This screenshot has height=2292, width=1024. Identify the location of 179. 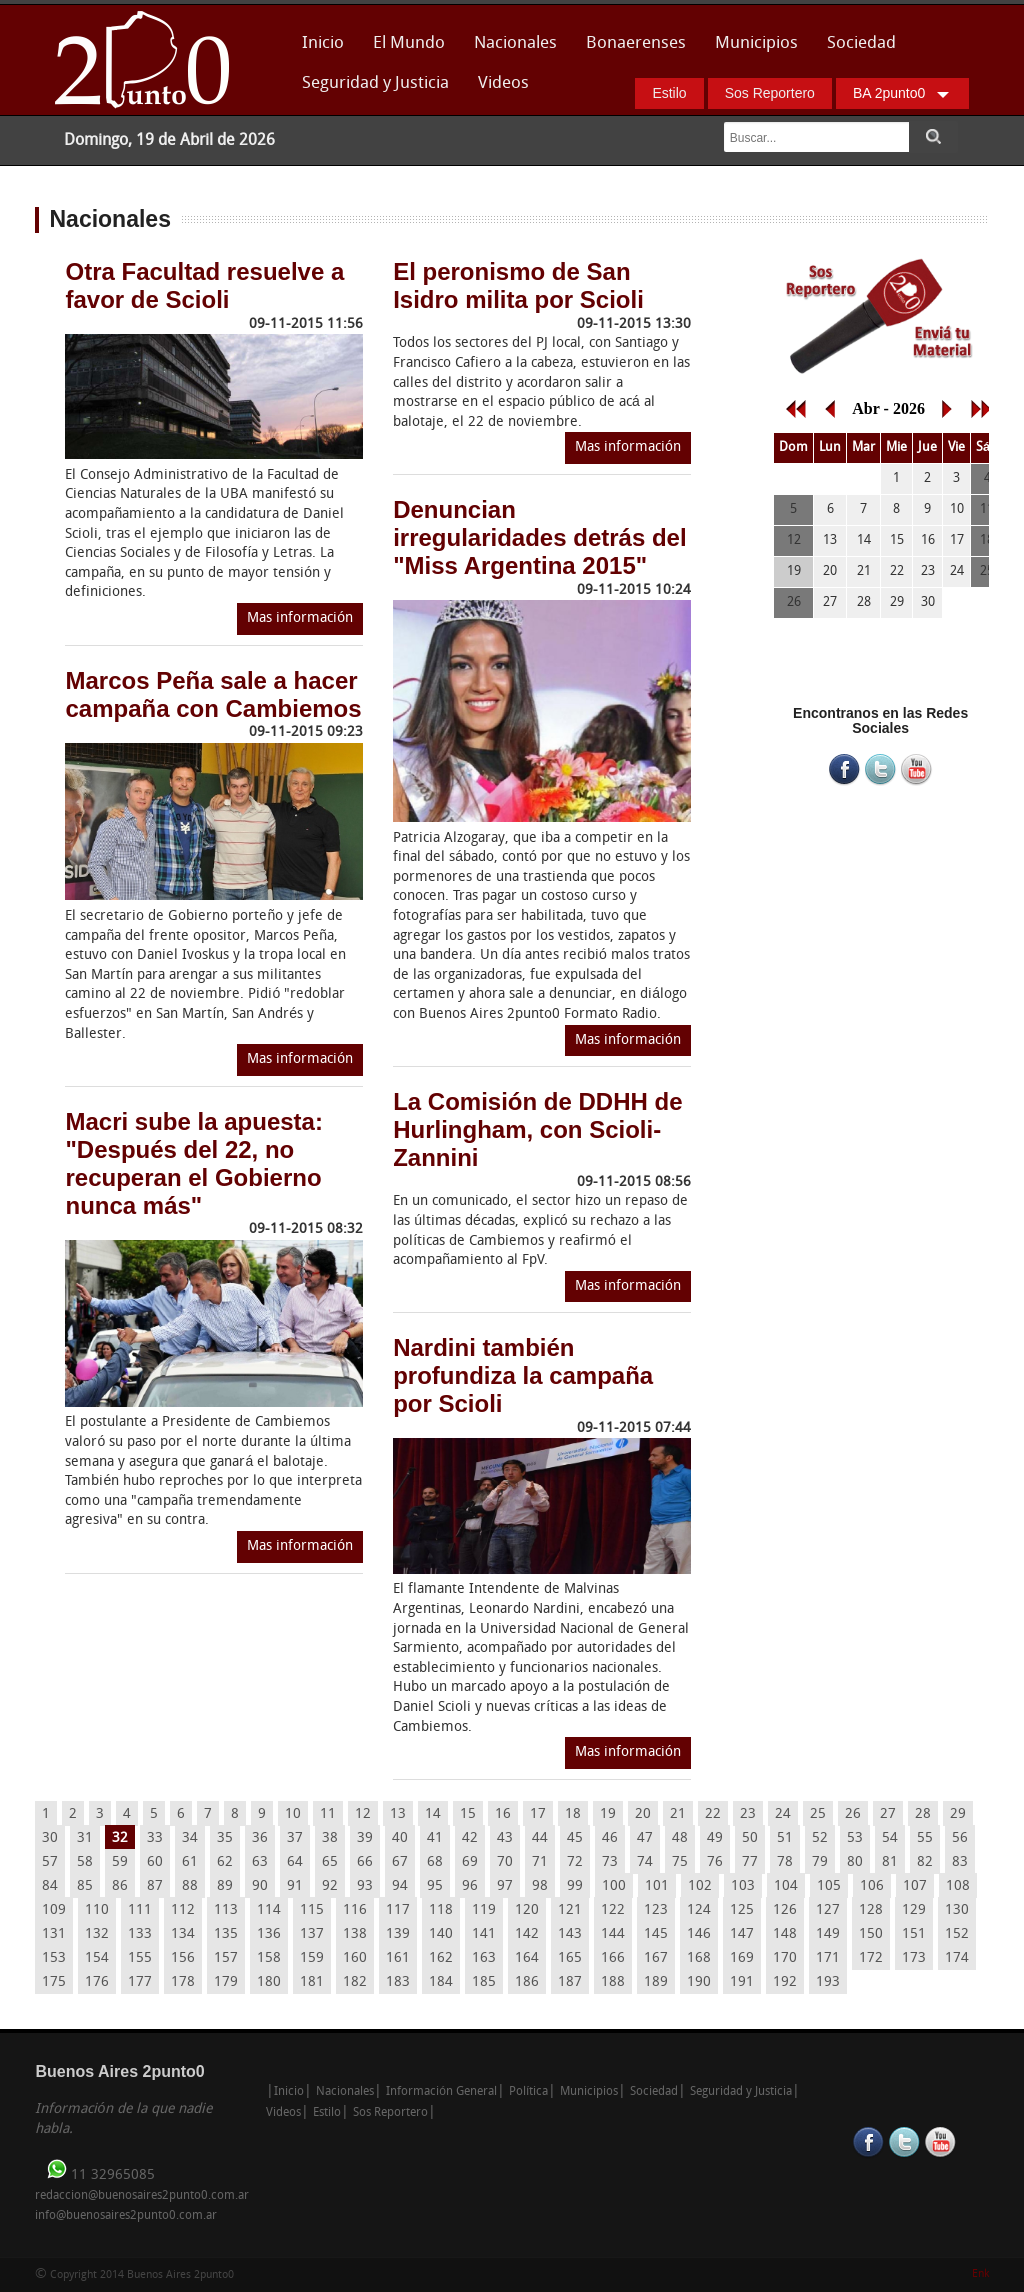
(226, 1982).